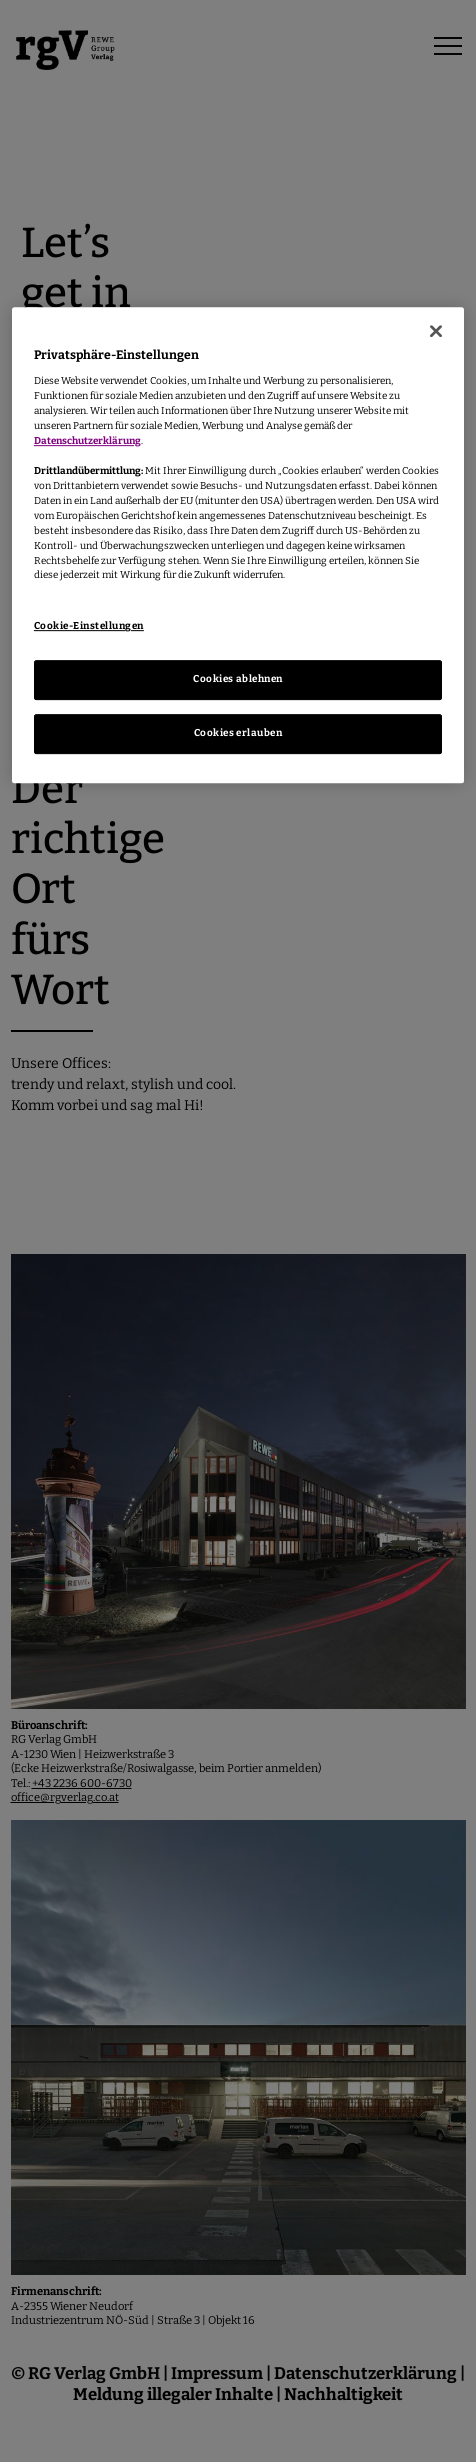 The image size is (476, 2462). Describe the element at coordinates (436, 331) in the screenshot. I see `[Schließen]` at that location.